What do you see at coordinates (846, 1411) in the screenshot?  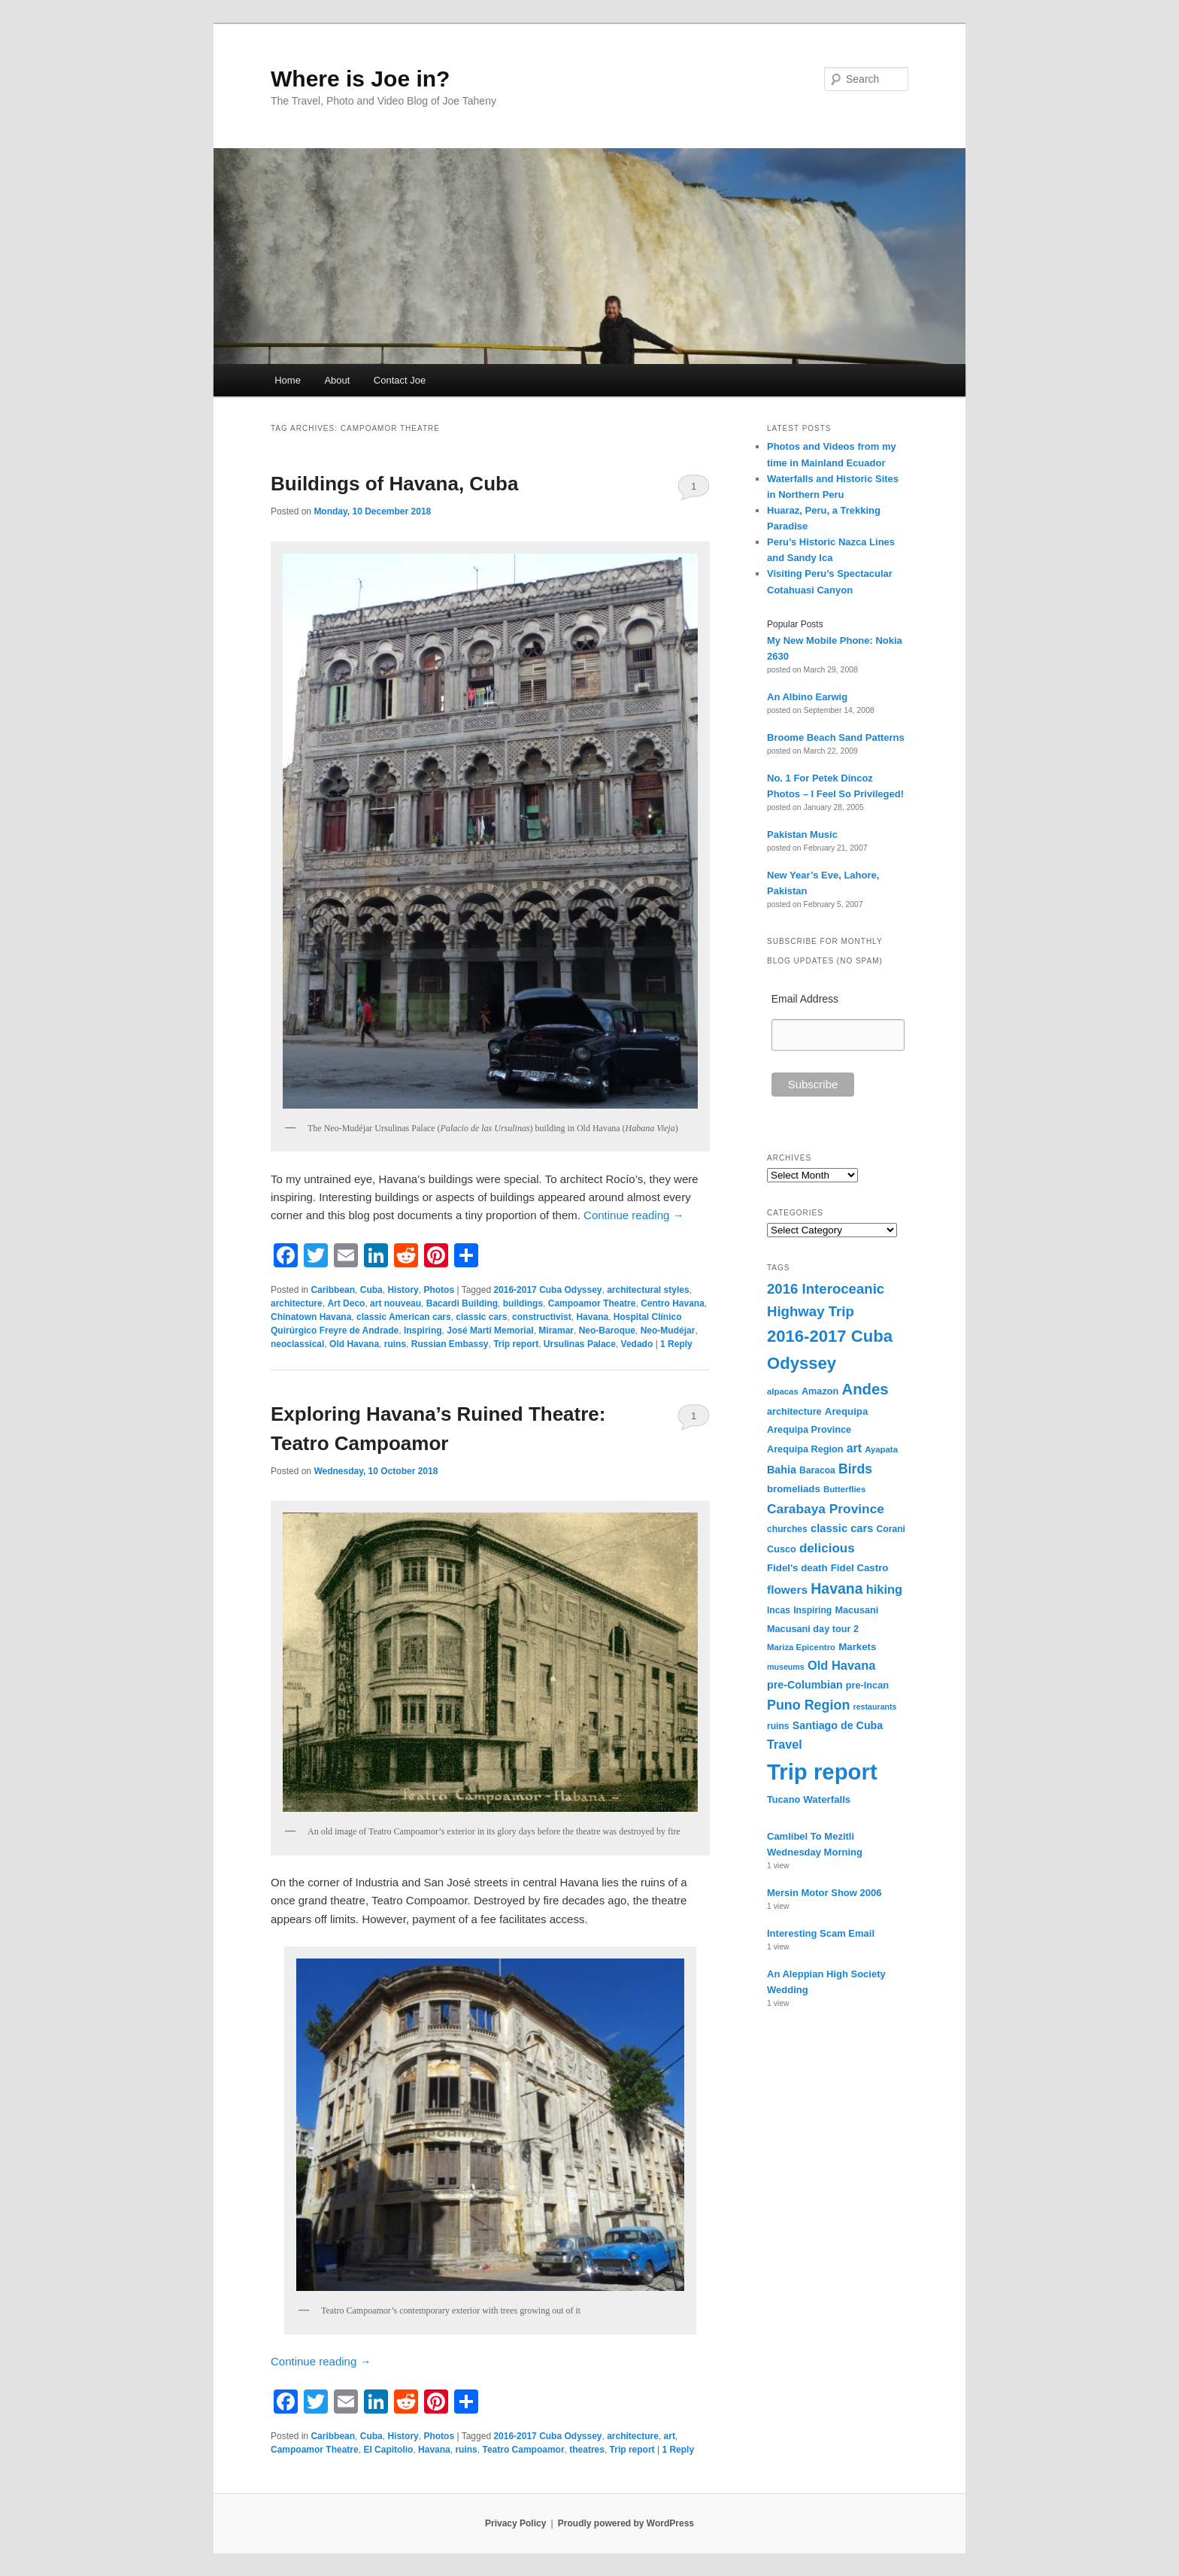 I see `Arequipa [Arequipa (11 items)]` at bounding box center [846, 1411].